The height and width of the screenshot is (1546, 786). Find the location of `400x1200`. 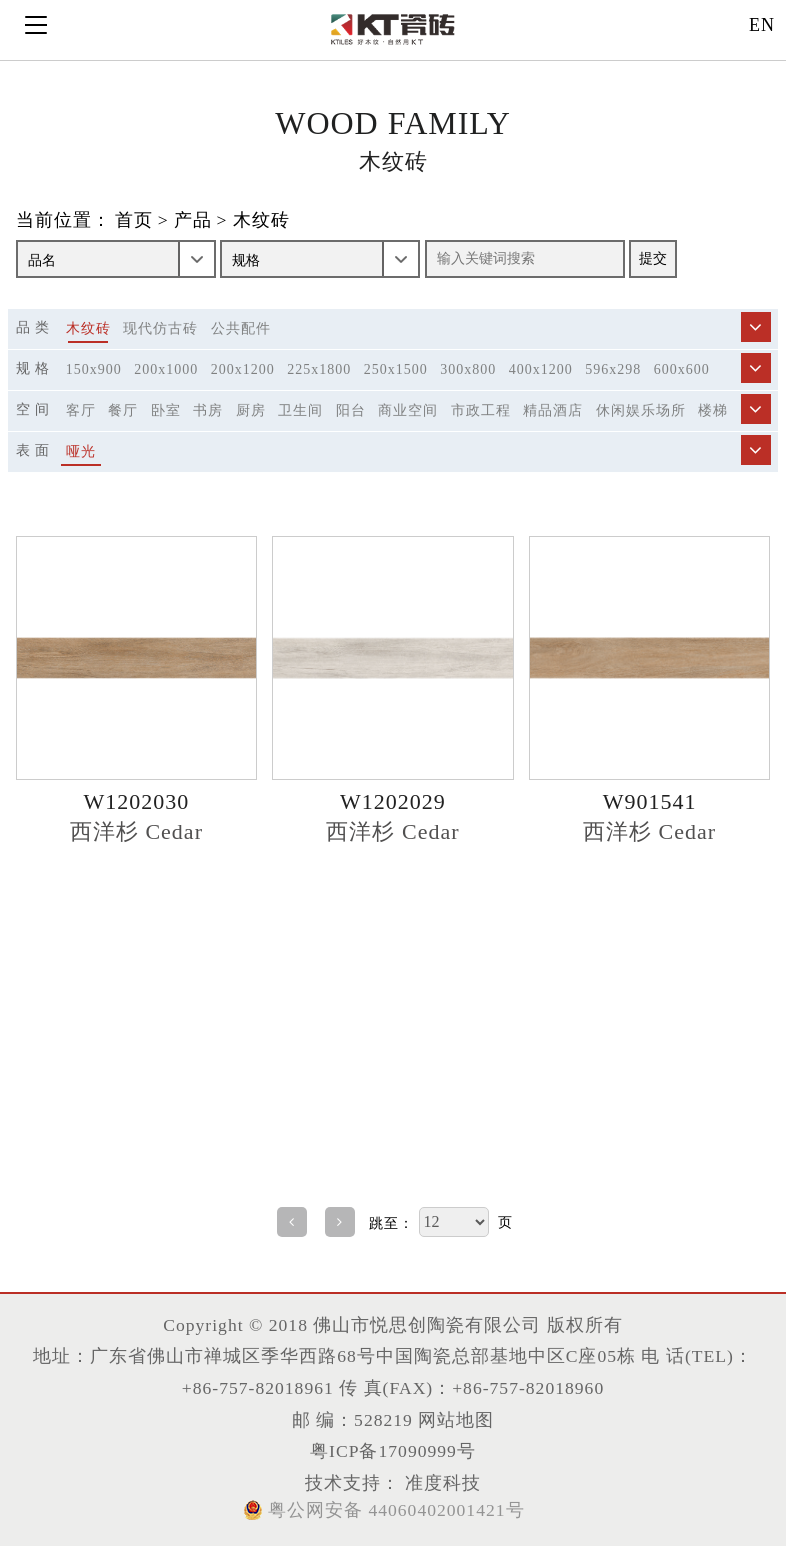

400x1200 is located at coordinates (541, 369).